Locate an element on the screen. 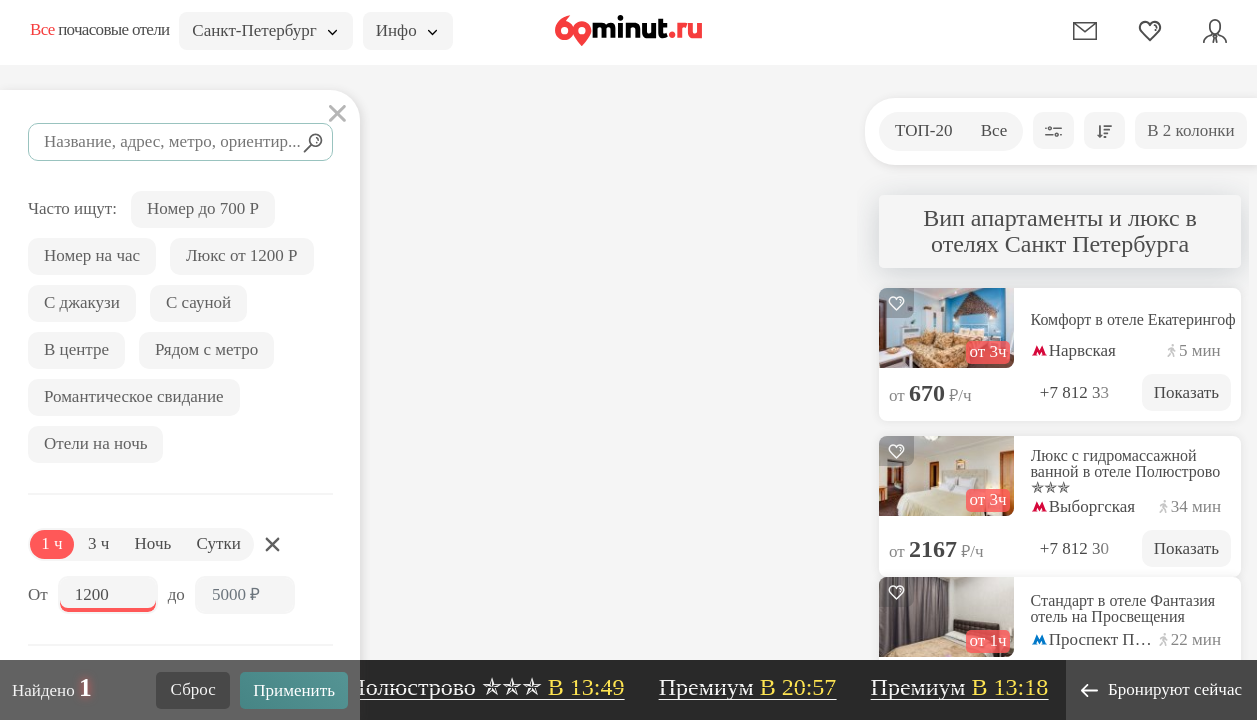  Рядом с метро is located at coordinates (206, 349).